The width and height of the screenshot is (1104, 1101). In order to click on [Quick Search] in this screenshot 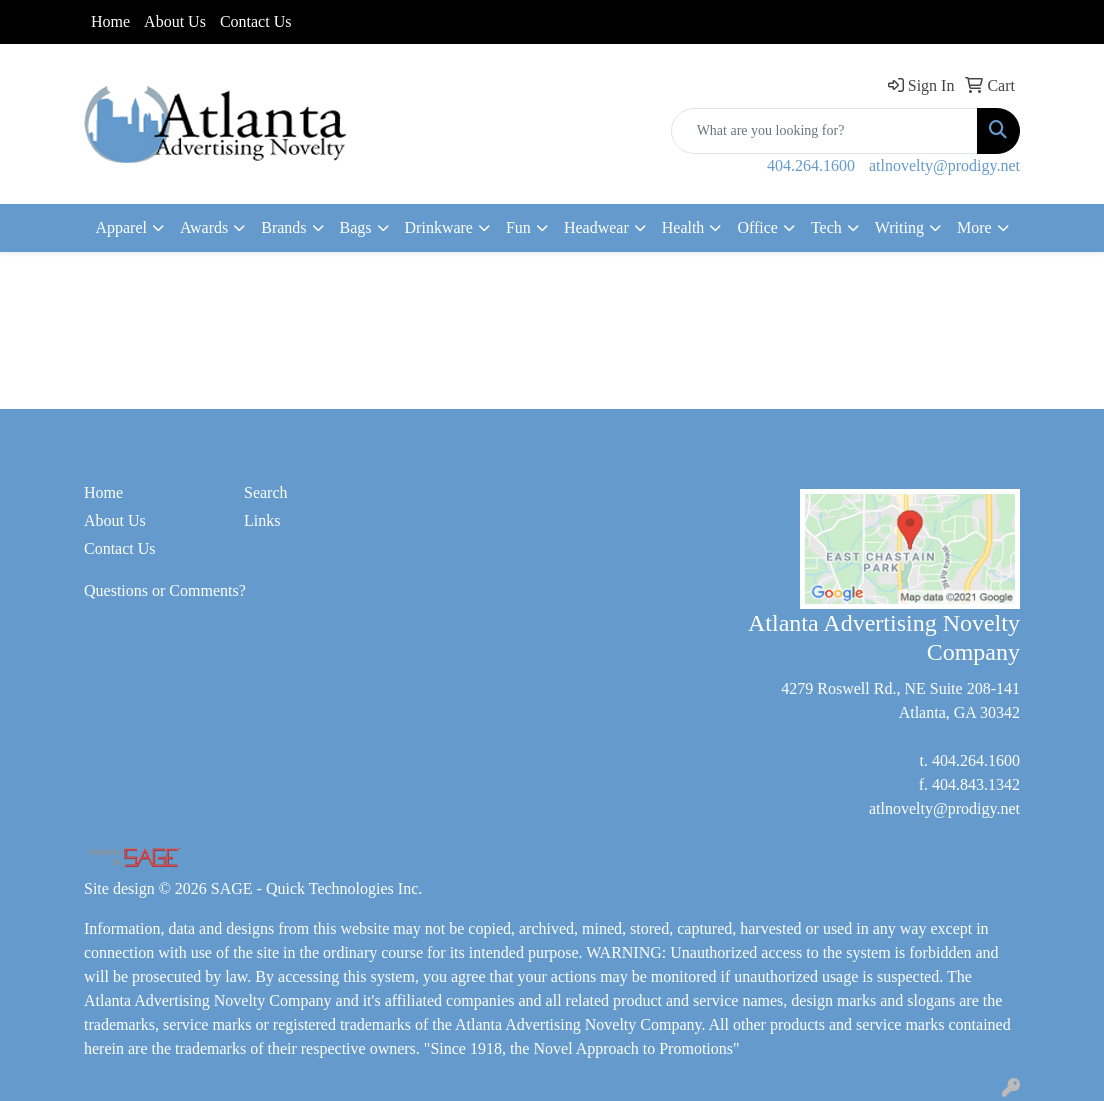, I will do `click(824, 131)`.